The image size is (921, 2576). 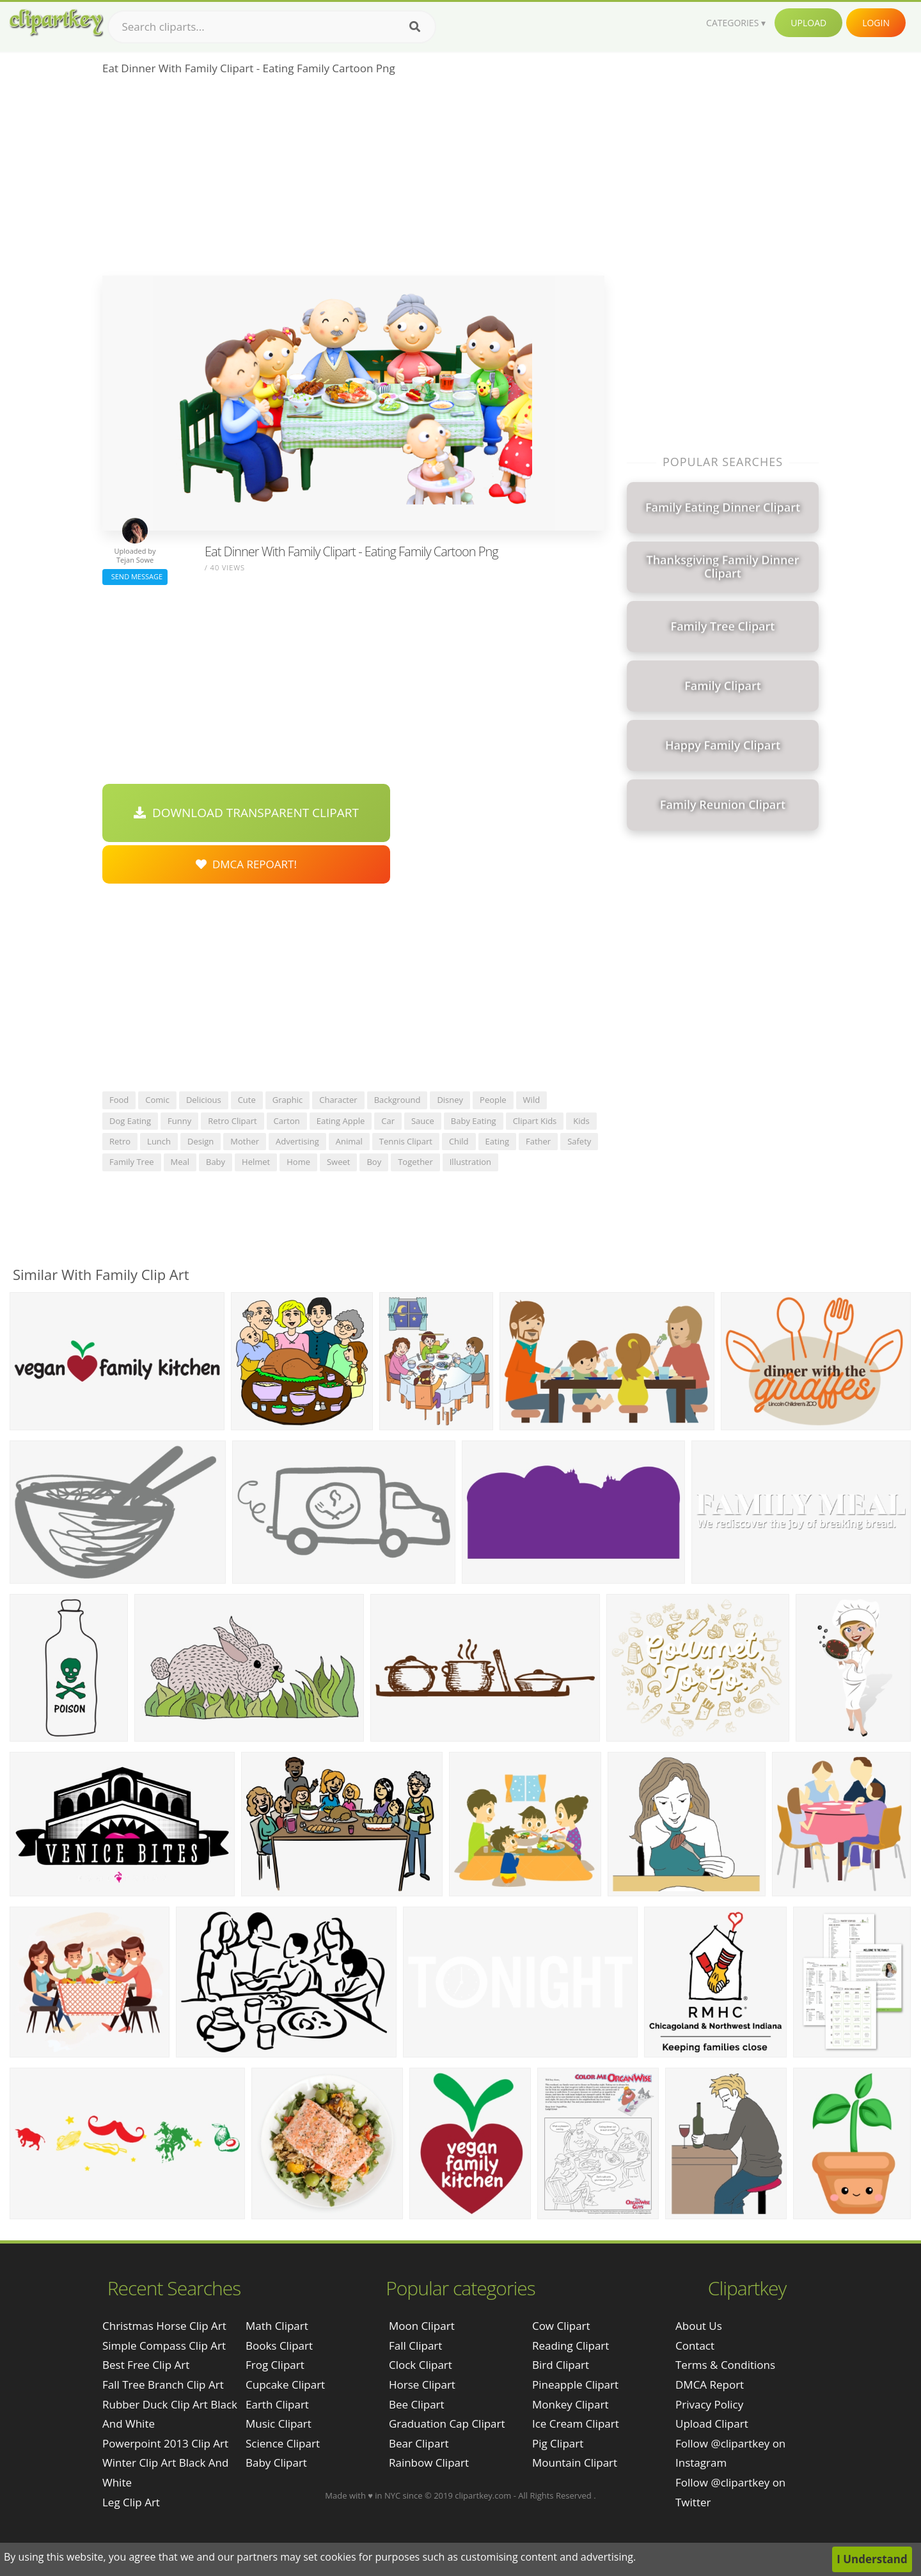 What do you see at coordinates (560, 2364) in the screenshot?
I see `Bird Clipart` at bounding box center [560, 2364].